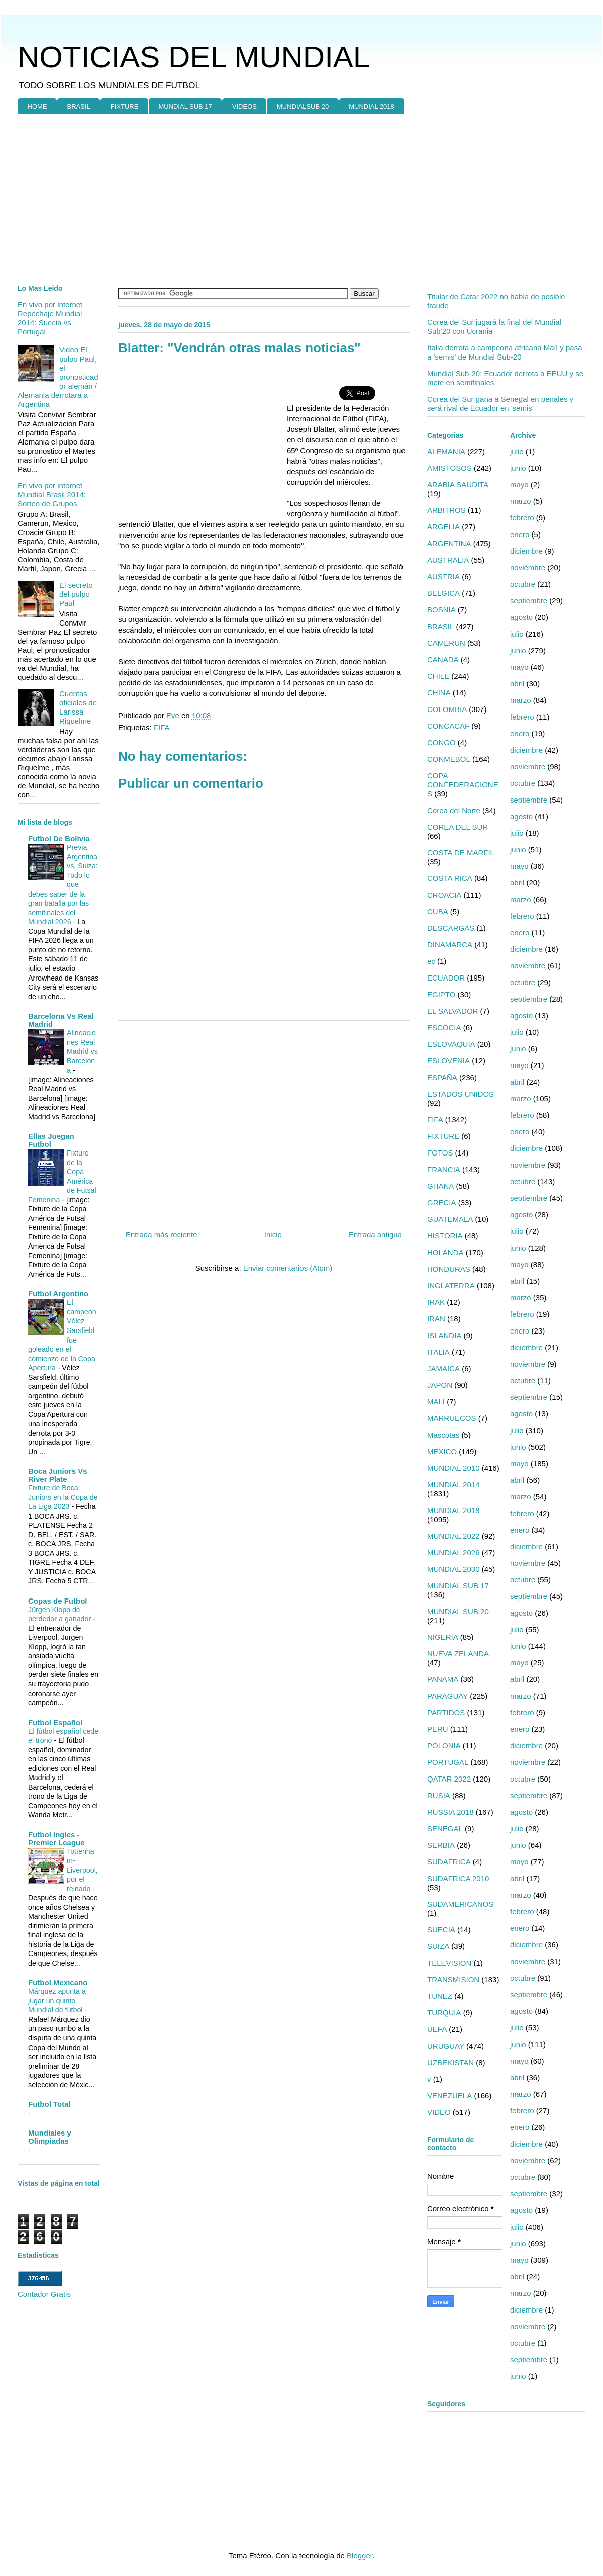  Describe the element at coordinates (162, 727) in the screenshot. I see `FIFA` at that location.